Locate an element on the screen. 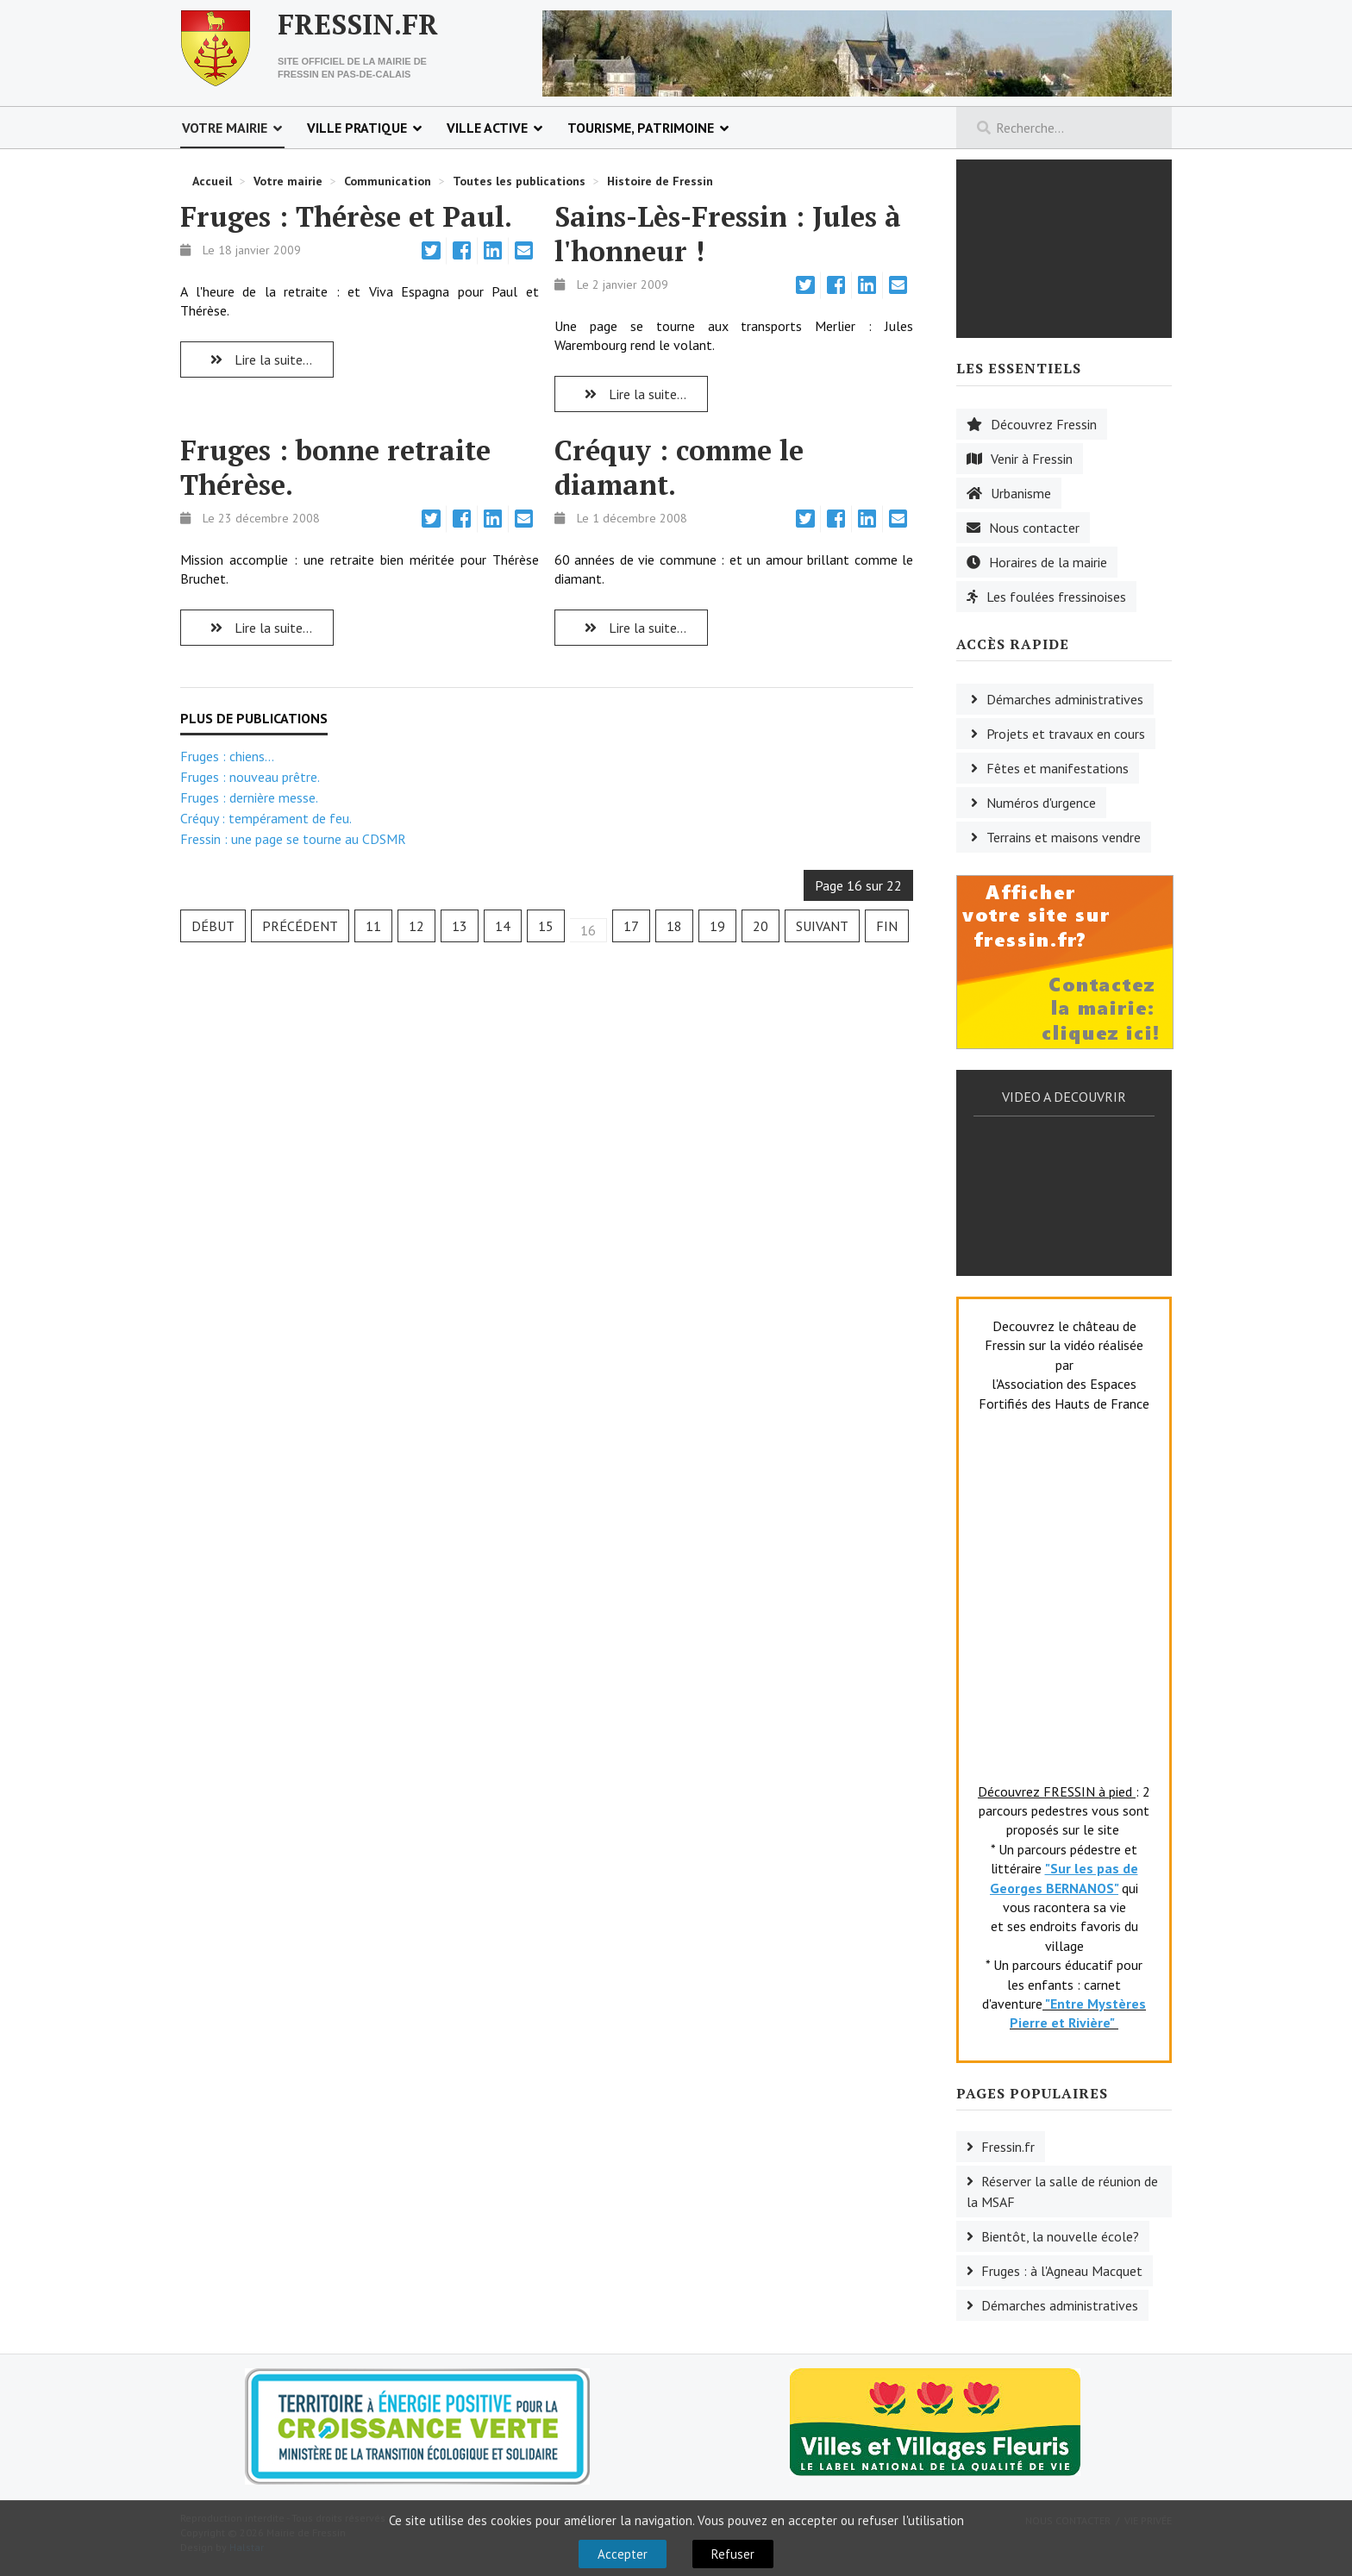  Fruges : dernière messe. is located at coordinates (249, 797).